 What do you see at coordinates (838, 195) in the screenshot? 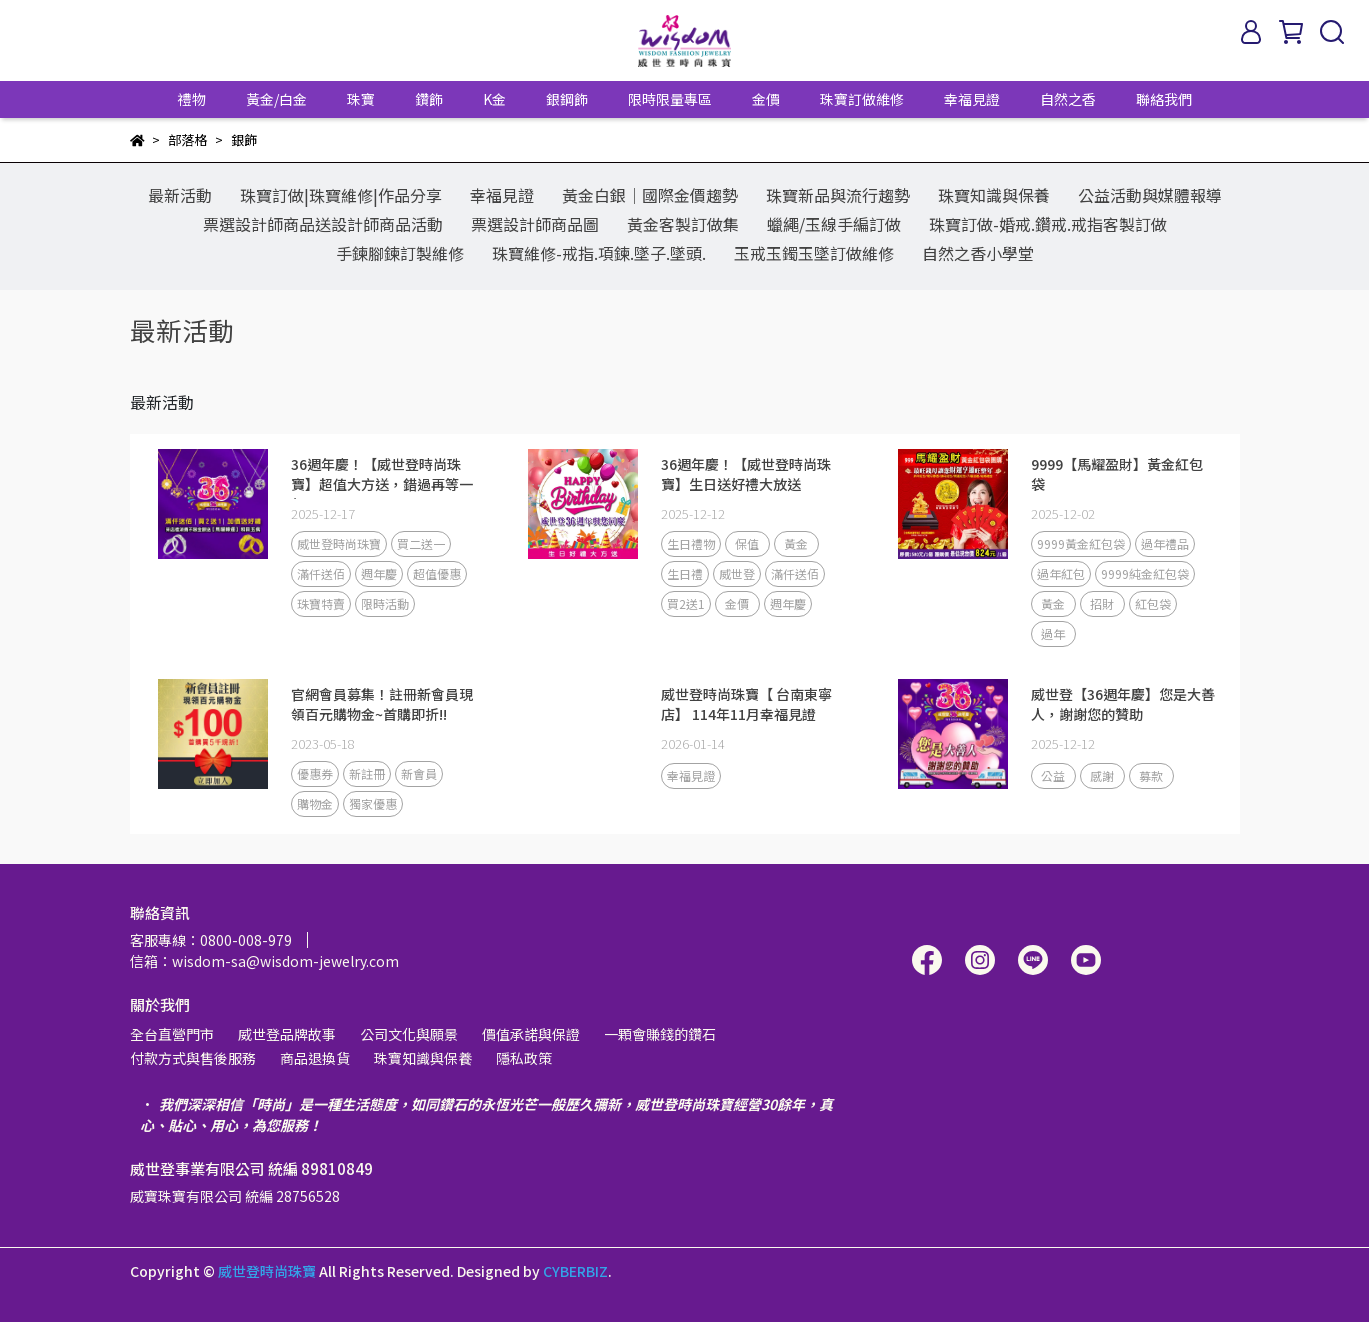
I see `珠寶新品與流行趨勢` at bounding box center [838, 195].